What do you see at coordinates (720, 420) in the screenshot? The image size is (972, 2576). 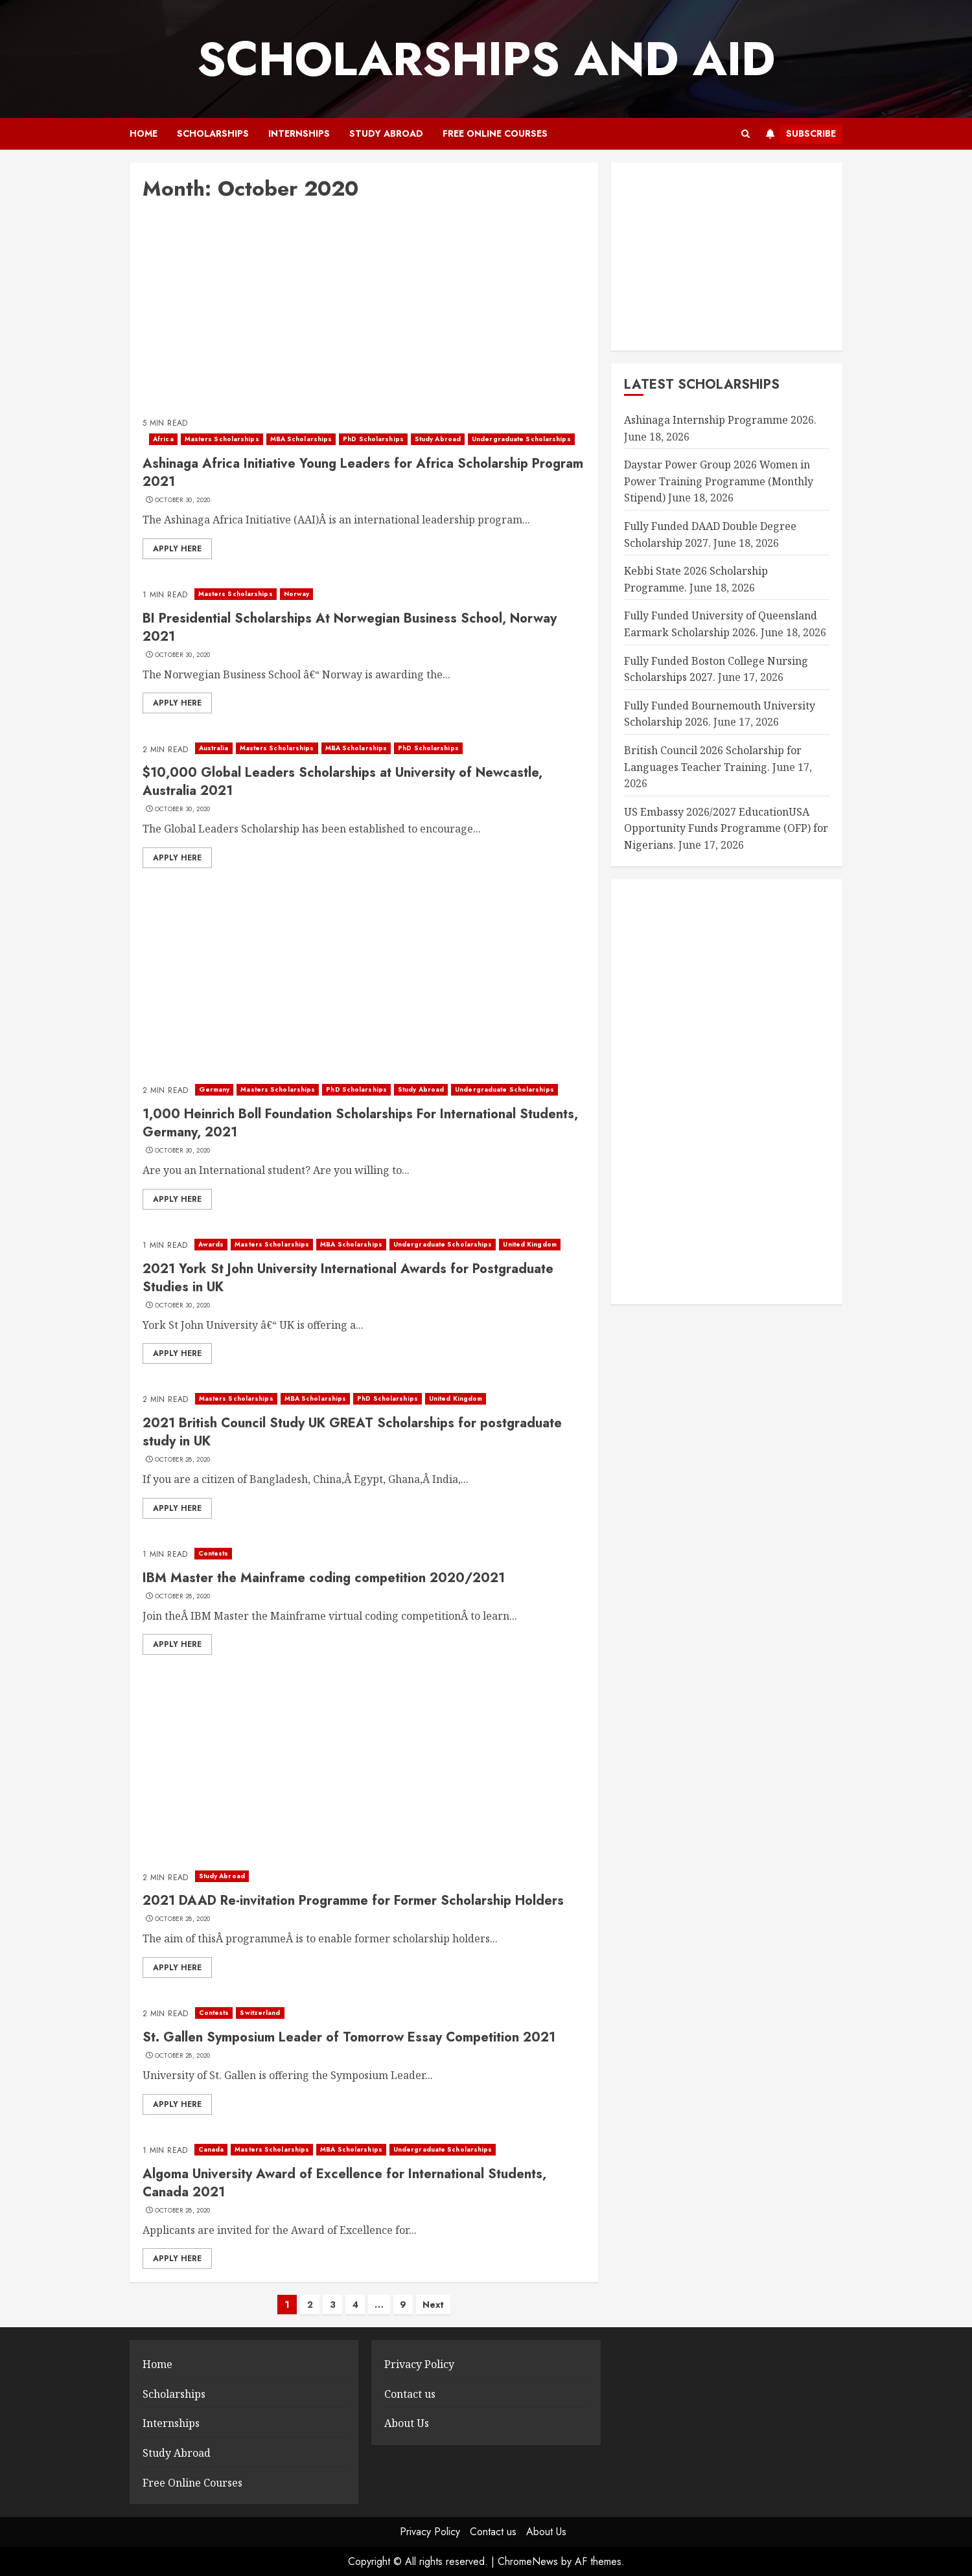 I see `Ashinaga Internship Programme 2026.` at bounding box center [720, 420].